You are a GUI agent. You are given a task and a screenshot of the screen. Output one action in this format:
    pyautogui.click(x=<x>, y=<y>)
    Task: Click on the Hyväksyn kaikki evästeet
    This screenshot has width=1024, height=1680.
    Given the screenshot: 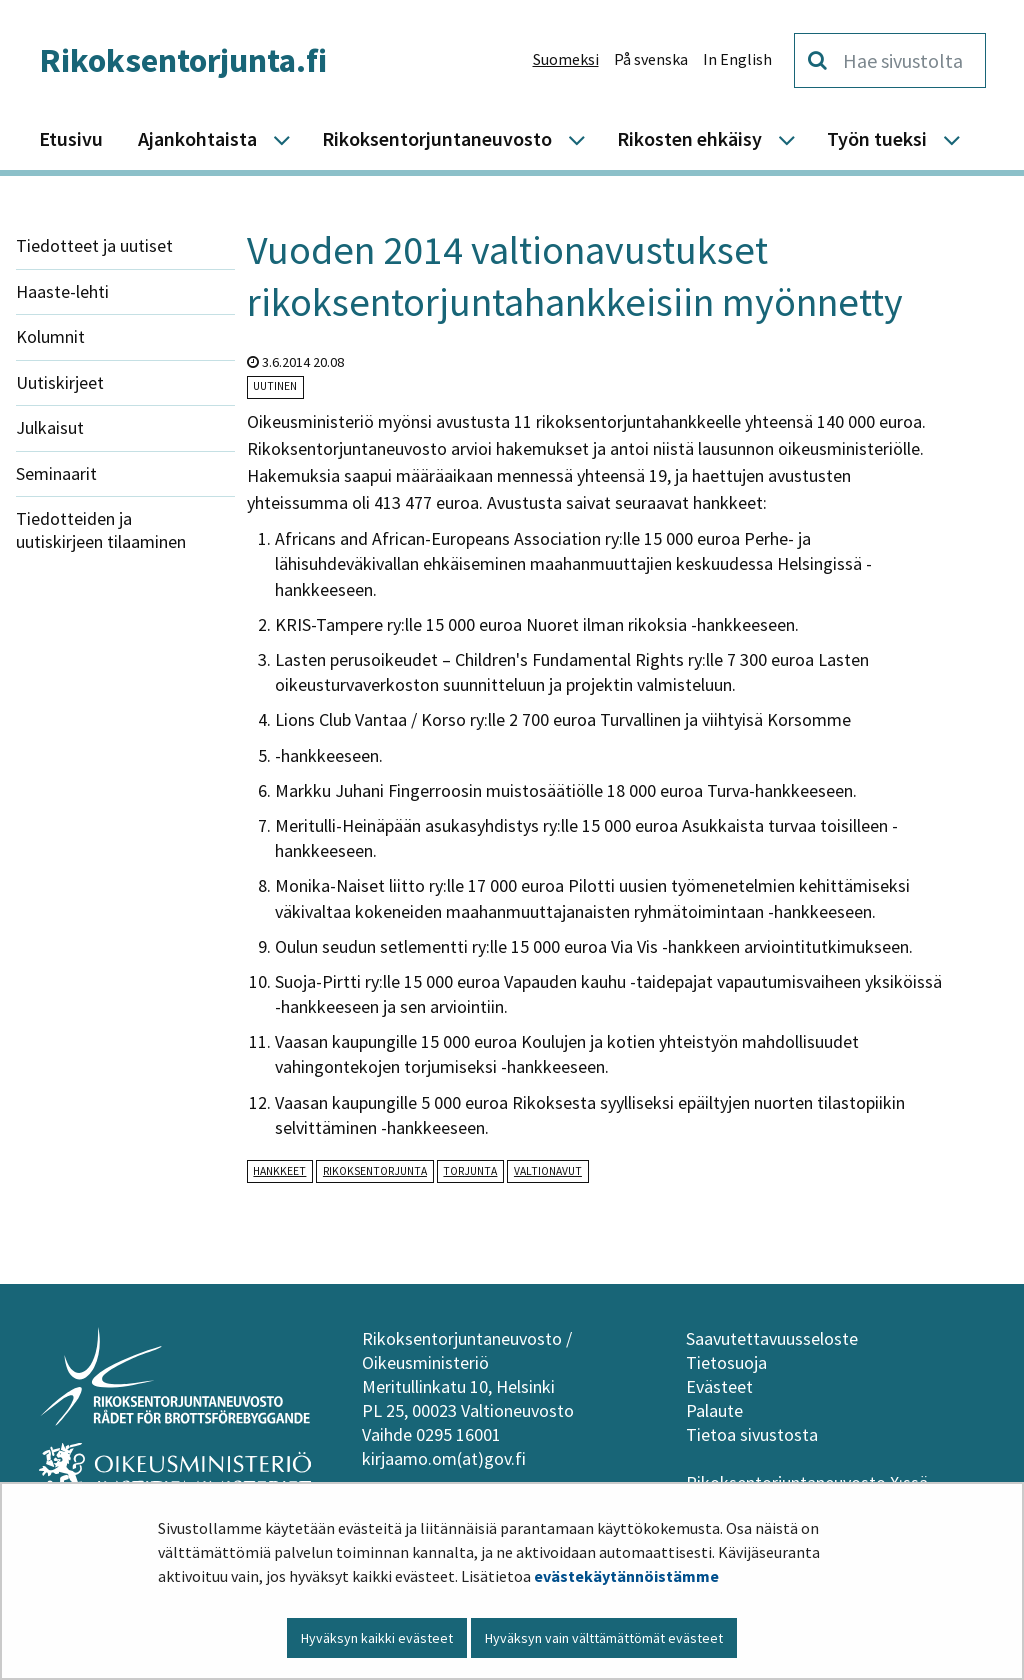 What is the action you would take?
    pyautogui.click(x=377, y=1638)
    